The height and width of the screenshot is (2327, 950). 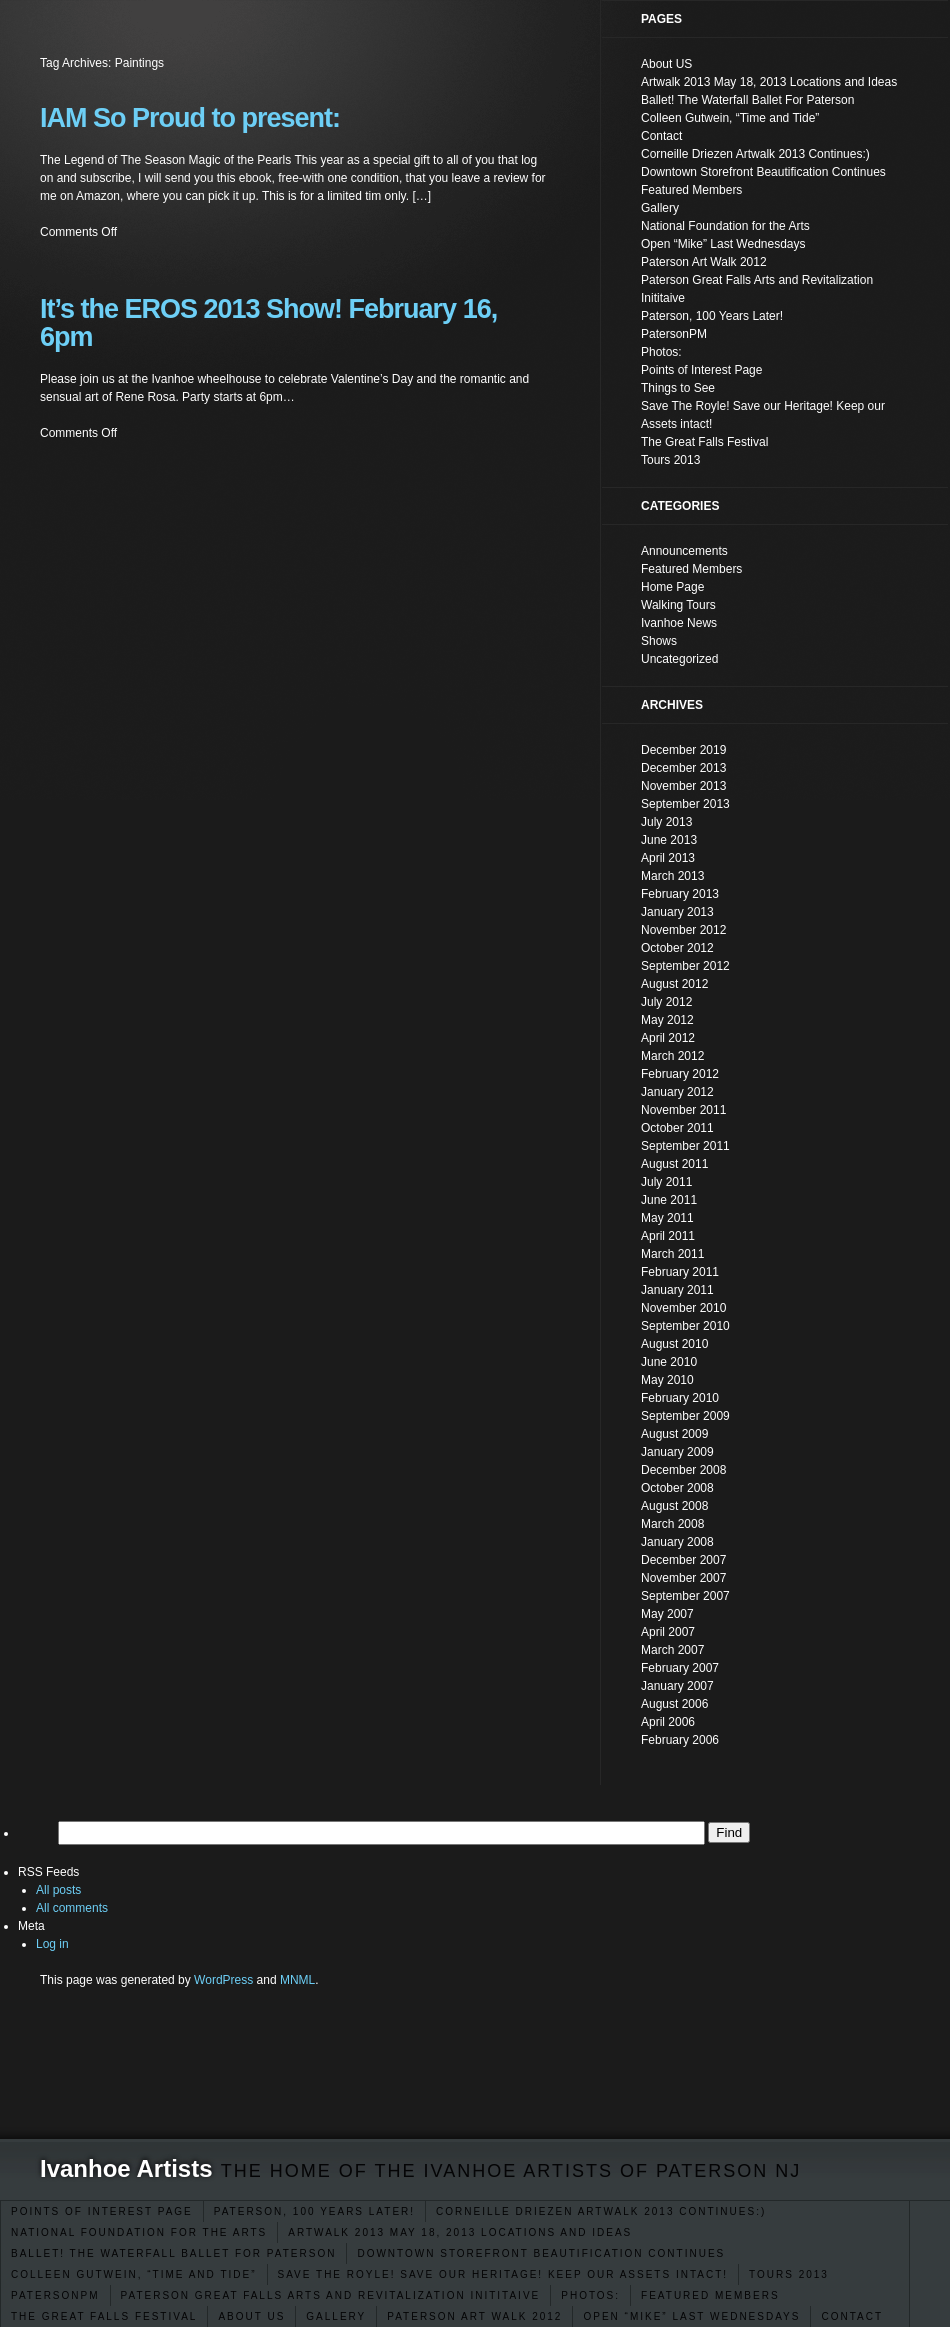 What do you see at coordinates (134, 2274) in the screenshot?
I see `Colleen Gutwein, “Time and Tide”` at bounding box center [134, 2274].